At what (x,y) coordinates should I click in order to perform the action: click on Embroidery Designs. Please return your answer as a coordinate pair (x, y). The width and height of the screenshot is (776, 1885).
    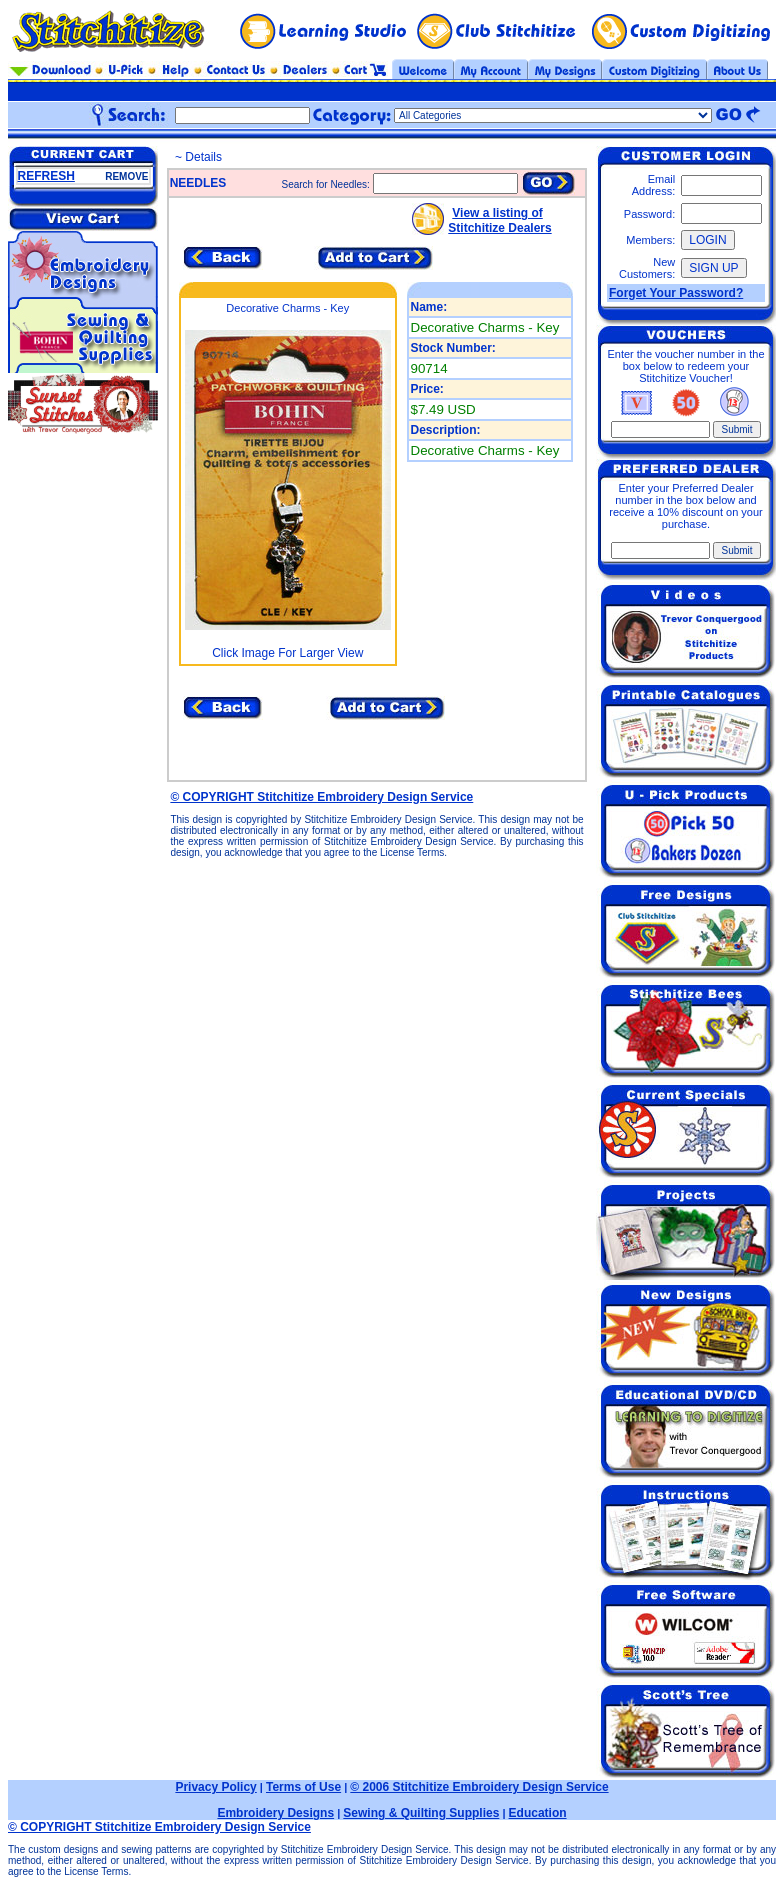
    Looking at the image, I should click on (275, 1813).